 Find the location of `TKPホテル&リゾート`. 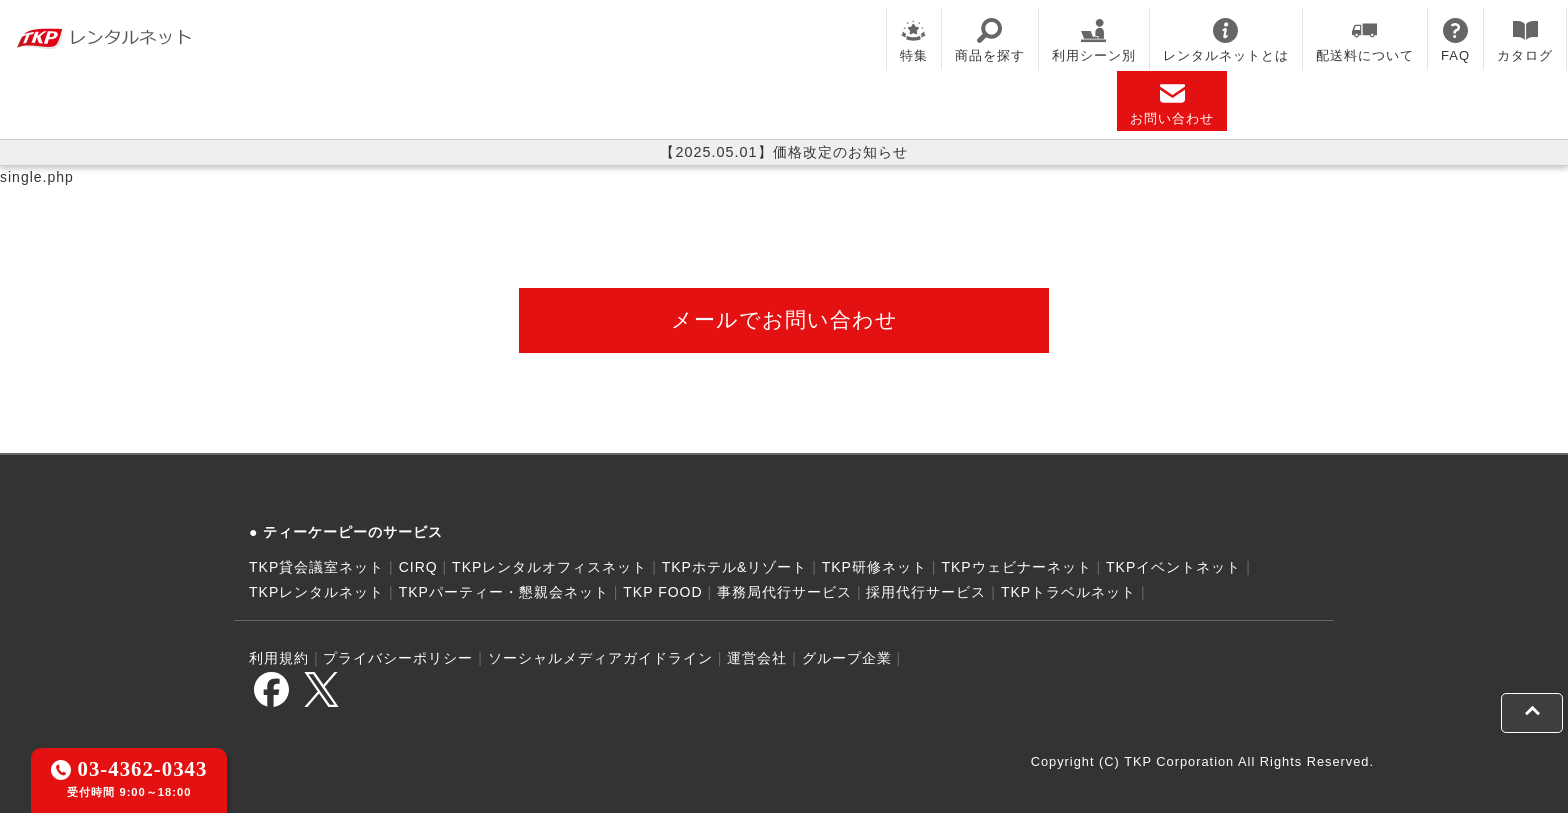

TKPホテル&リゾート is located at coordinates (735, 567).